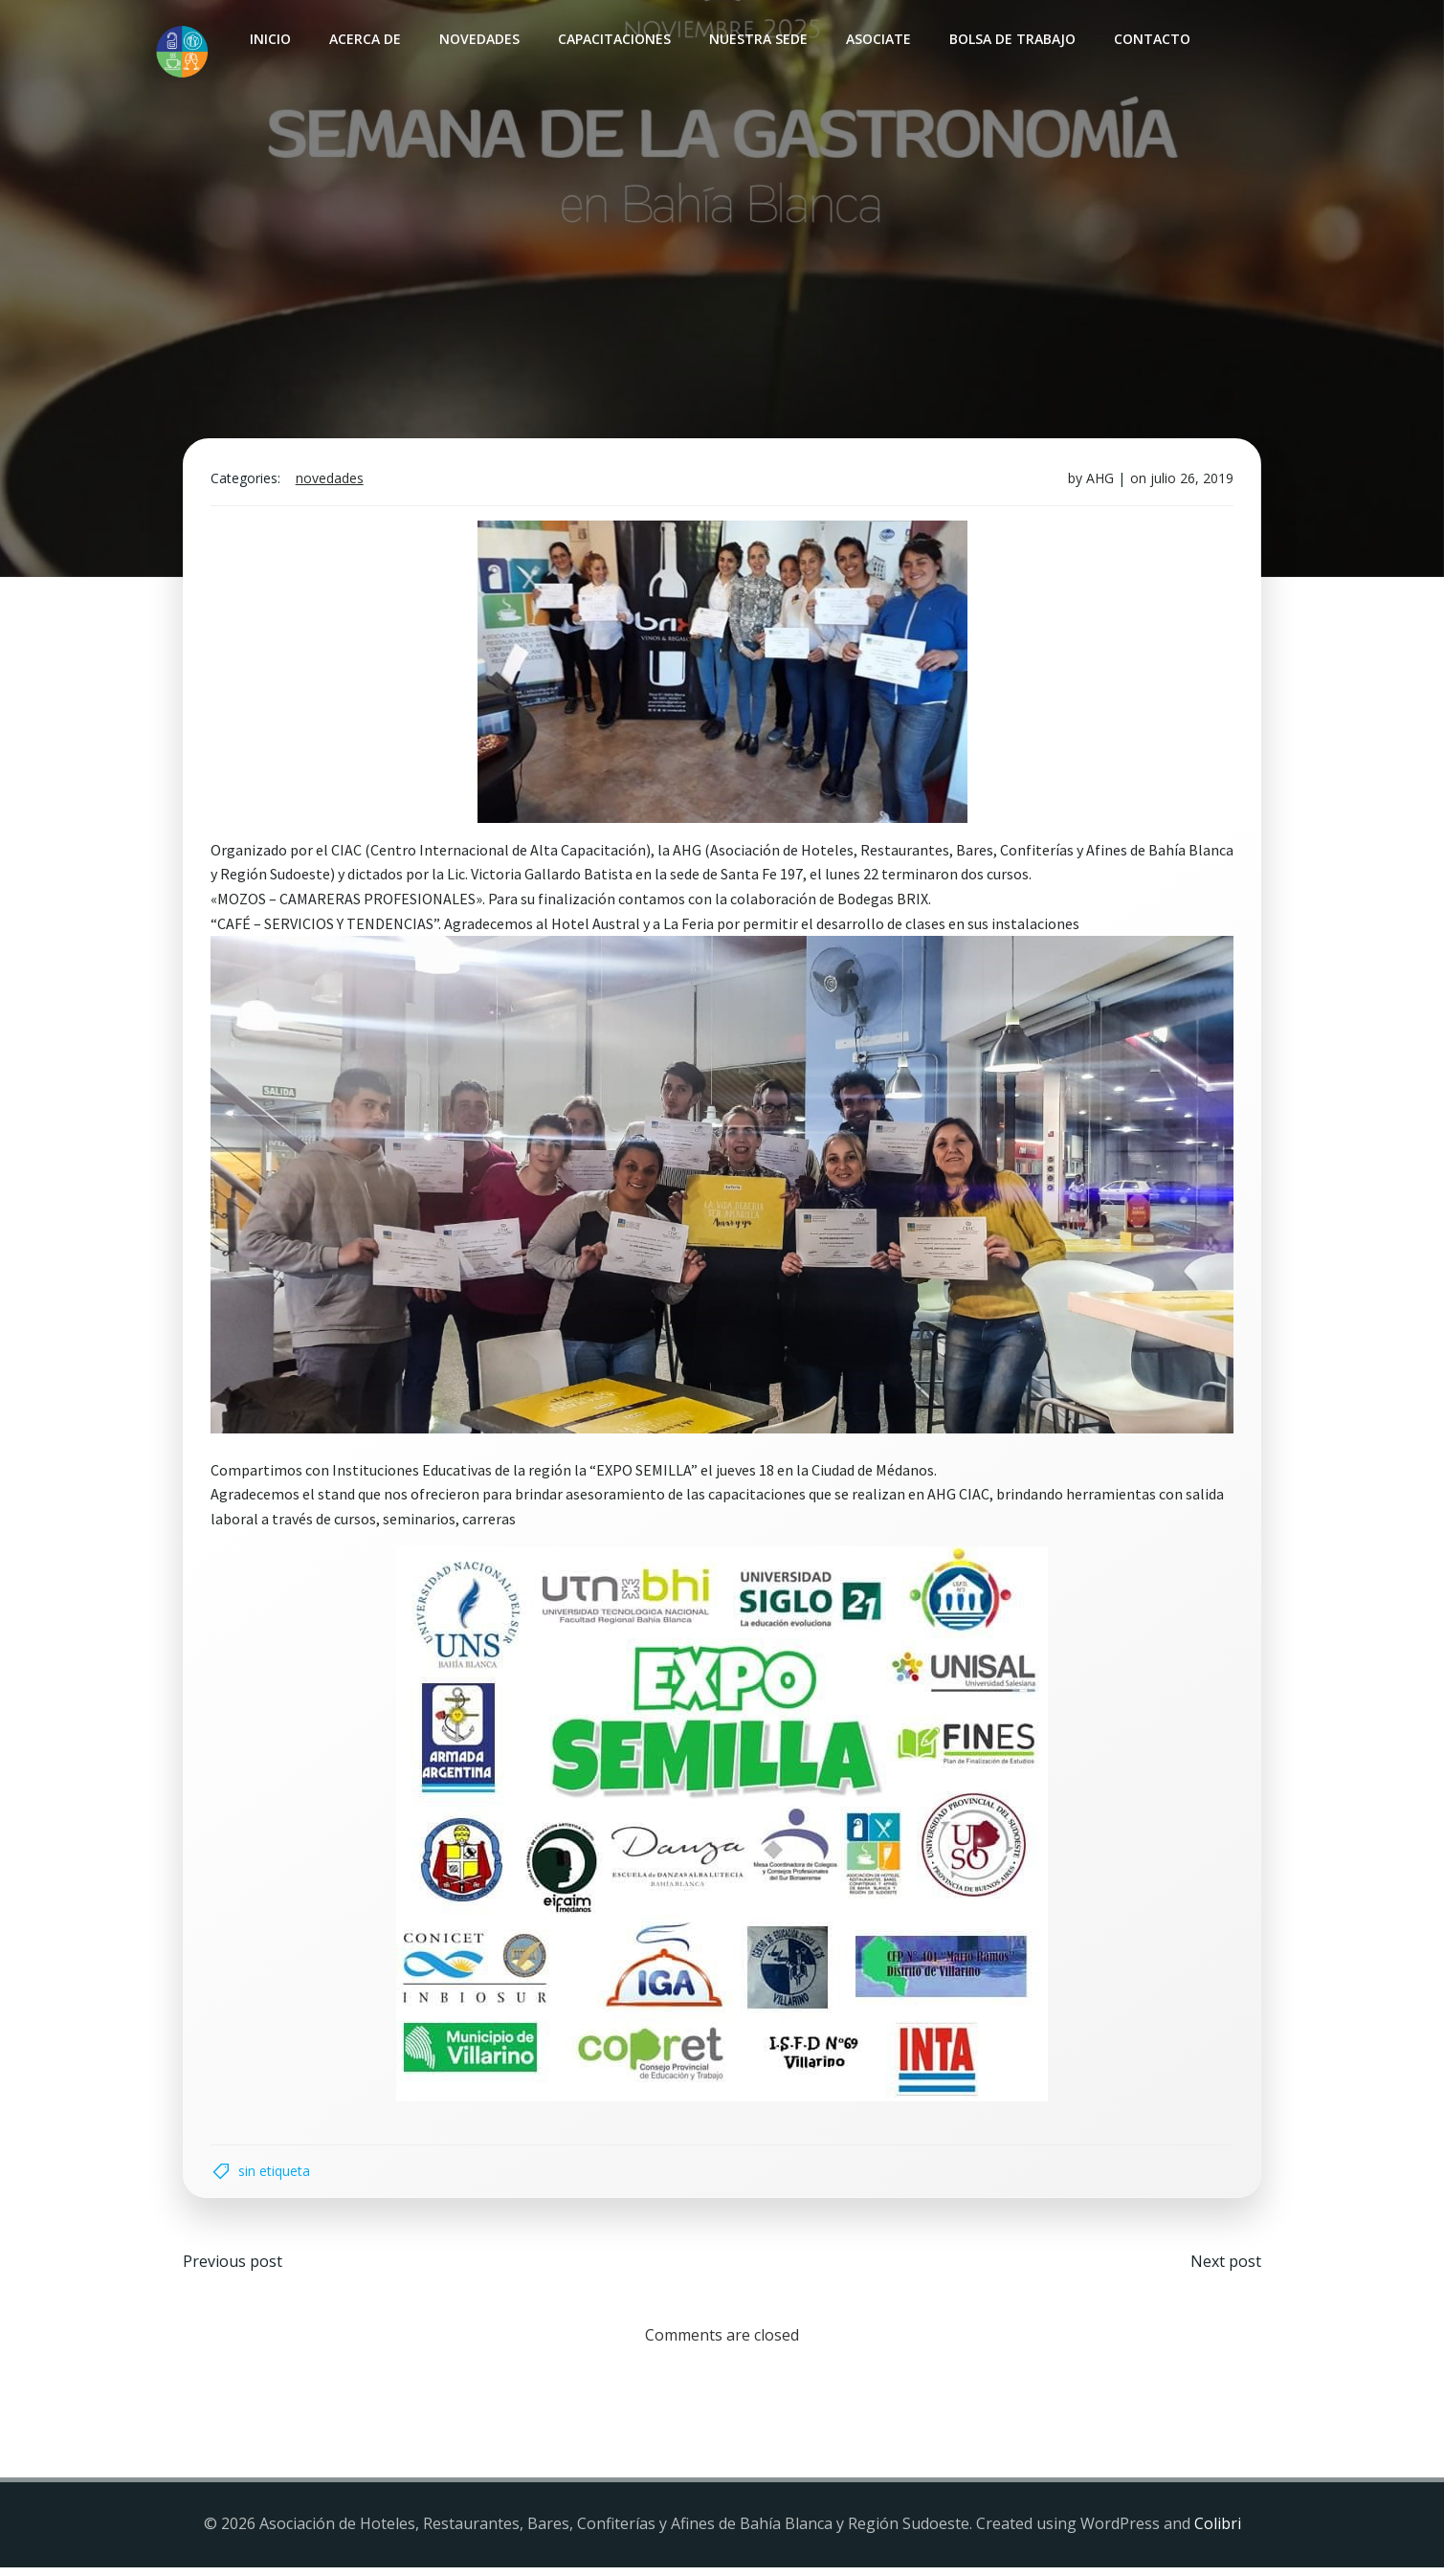 This screenshot has height=2576, width=1444. What do you see at coordinates (876, 39) in the screenshot?
I see `Asociate` at bounding box center [876, 39].